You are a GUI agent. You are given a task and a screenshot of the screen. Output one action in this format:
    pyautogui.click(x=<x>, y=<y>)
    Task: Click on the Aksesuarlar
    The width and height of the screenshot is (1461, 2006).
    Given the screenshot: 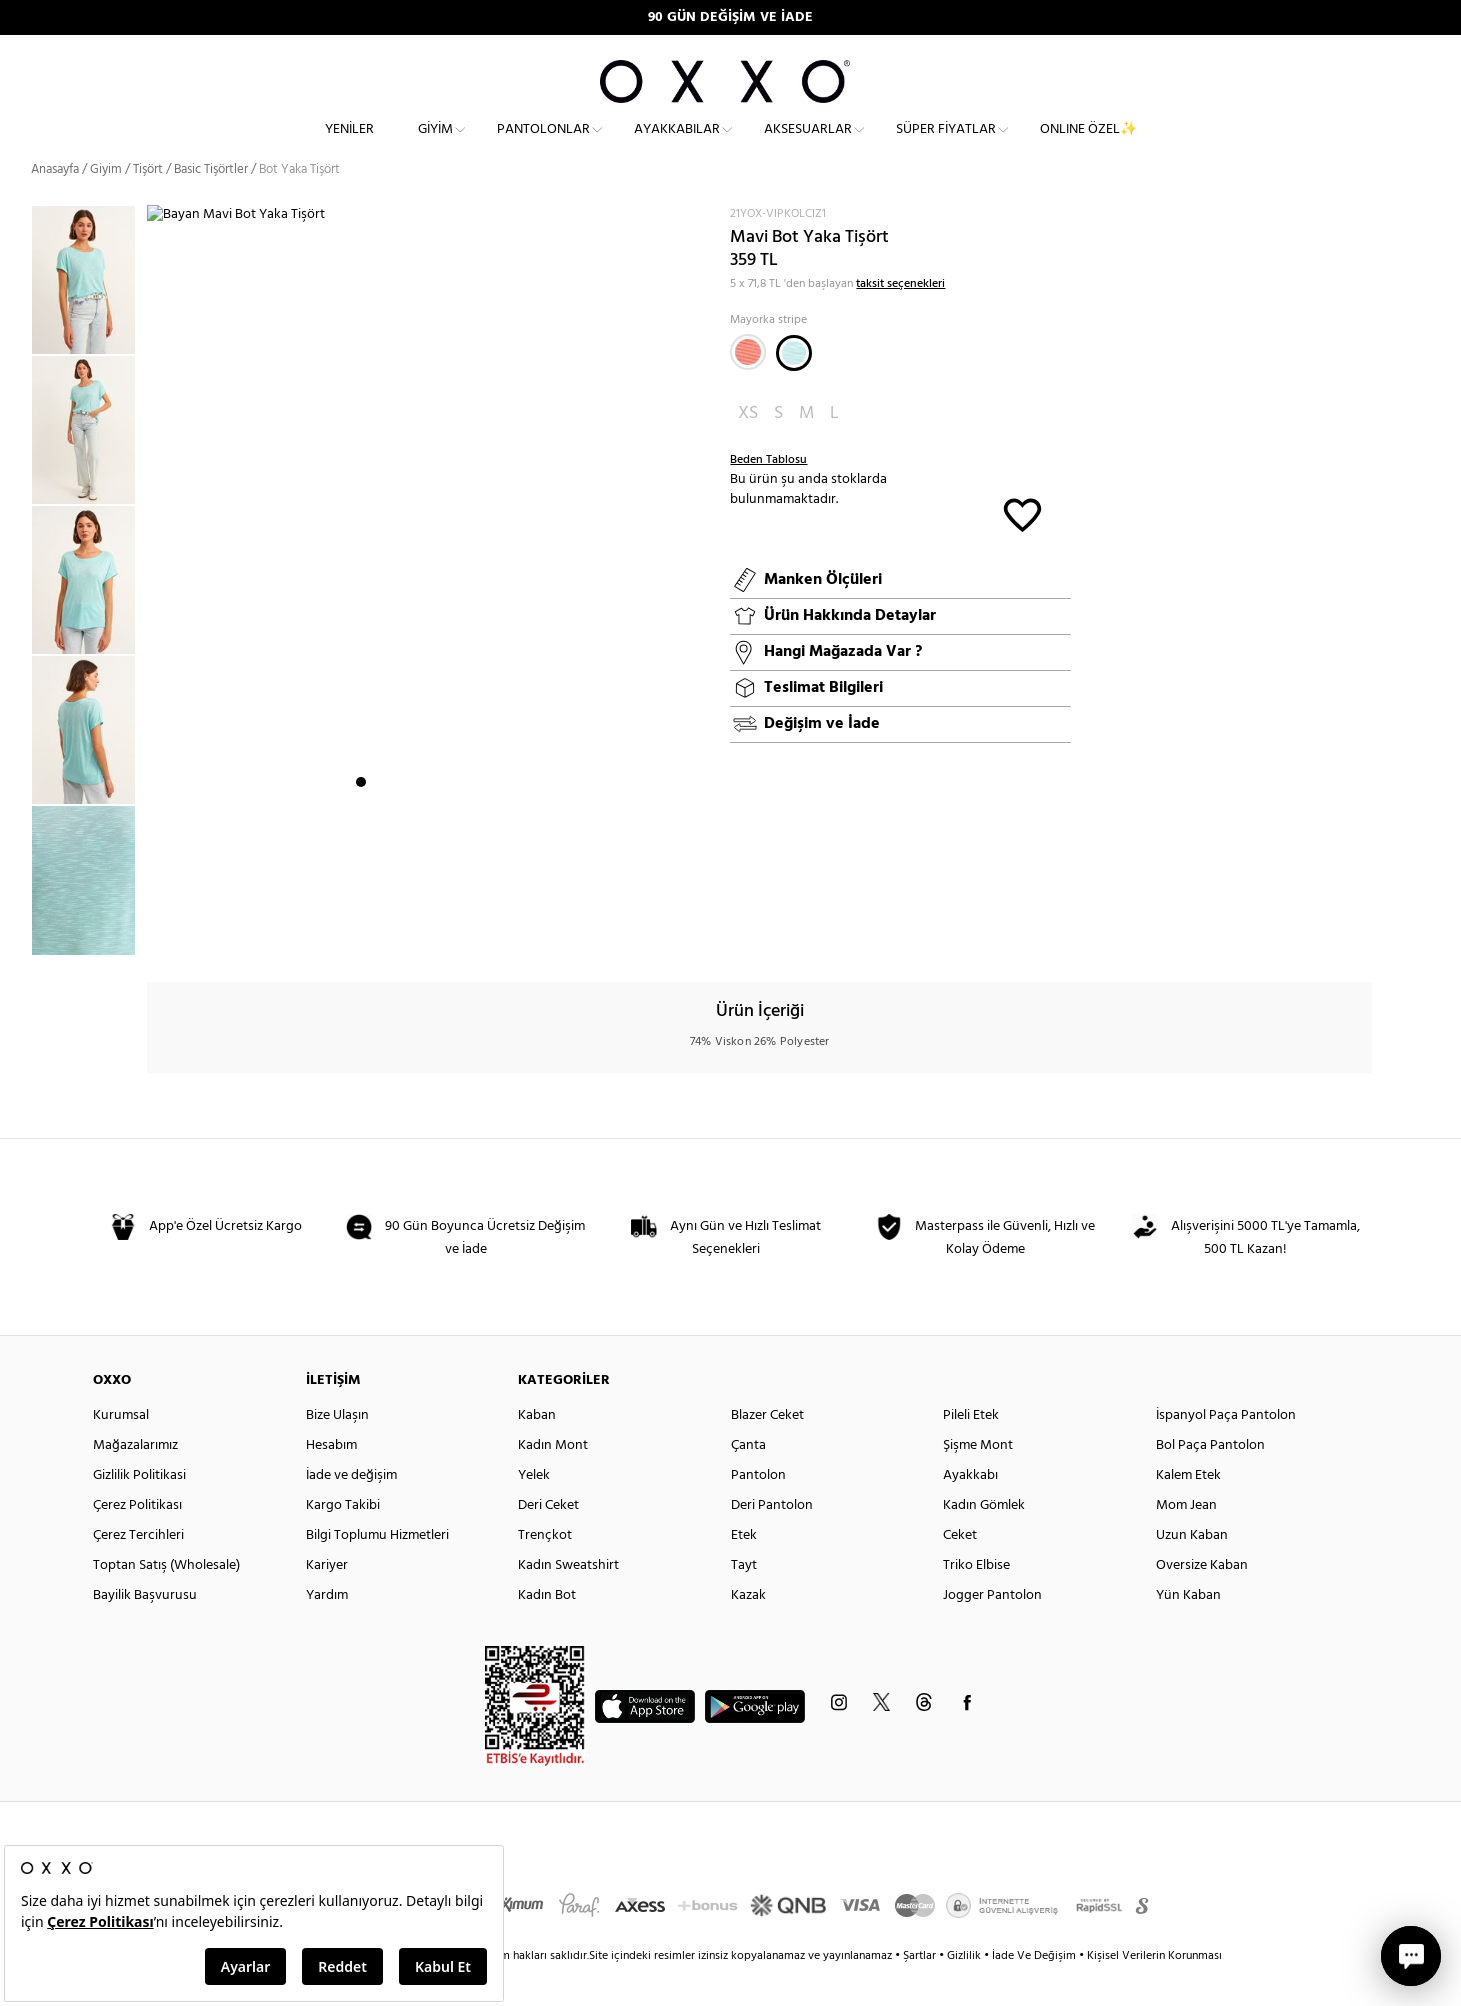 What is the action you would take?
    pyautogui.click(x=808, y=145)
    